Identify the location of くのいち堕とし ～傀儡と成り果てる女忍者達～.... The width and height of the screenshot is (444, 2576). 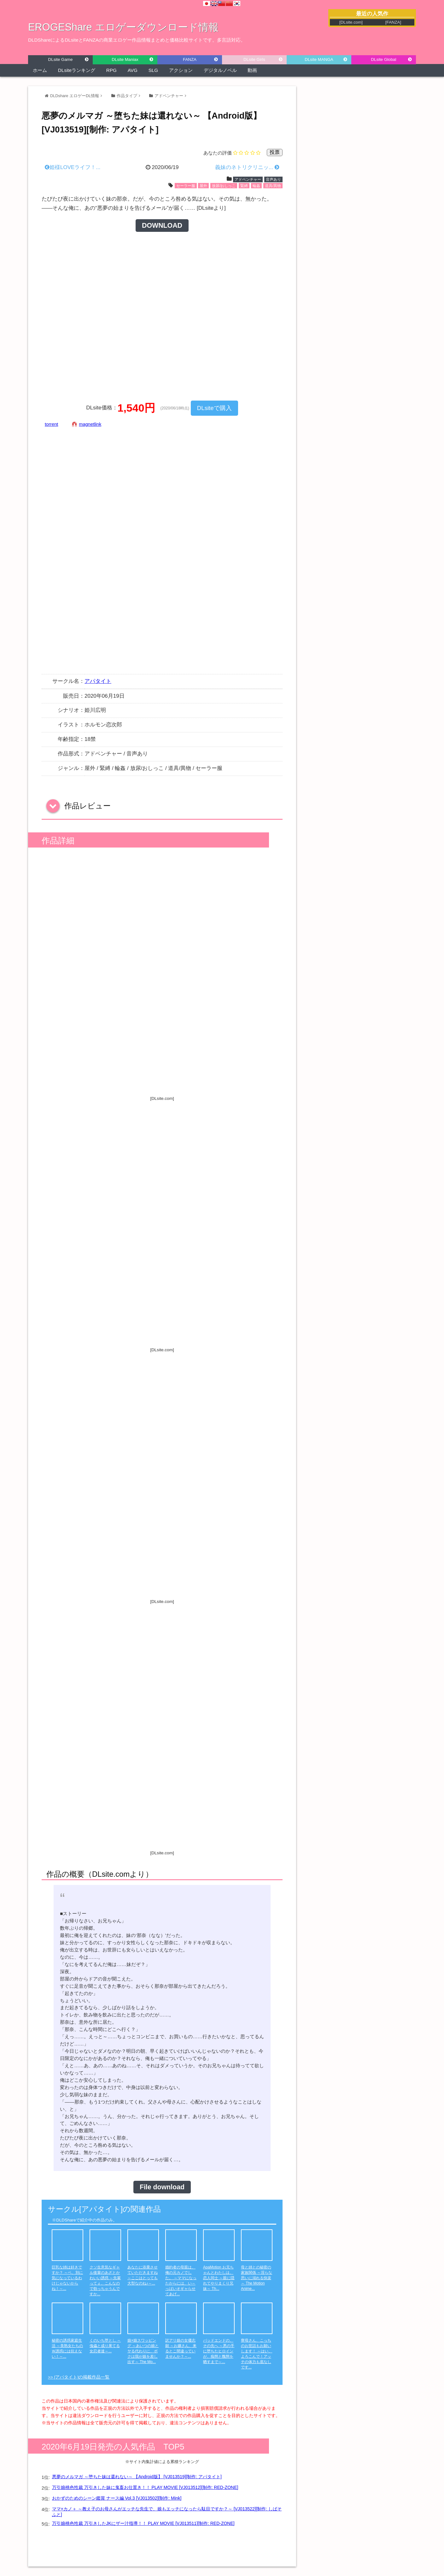
(105, 2345).